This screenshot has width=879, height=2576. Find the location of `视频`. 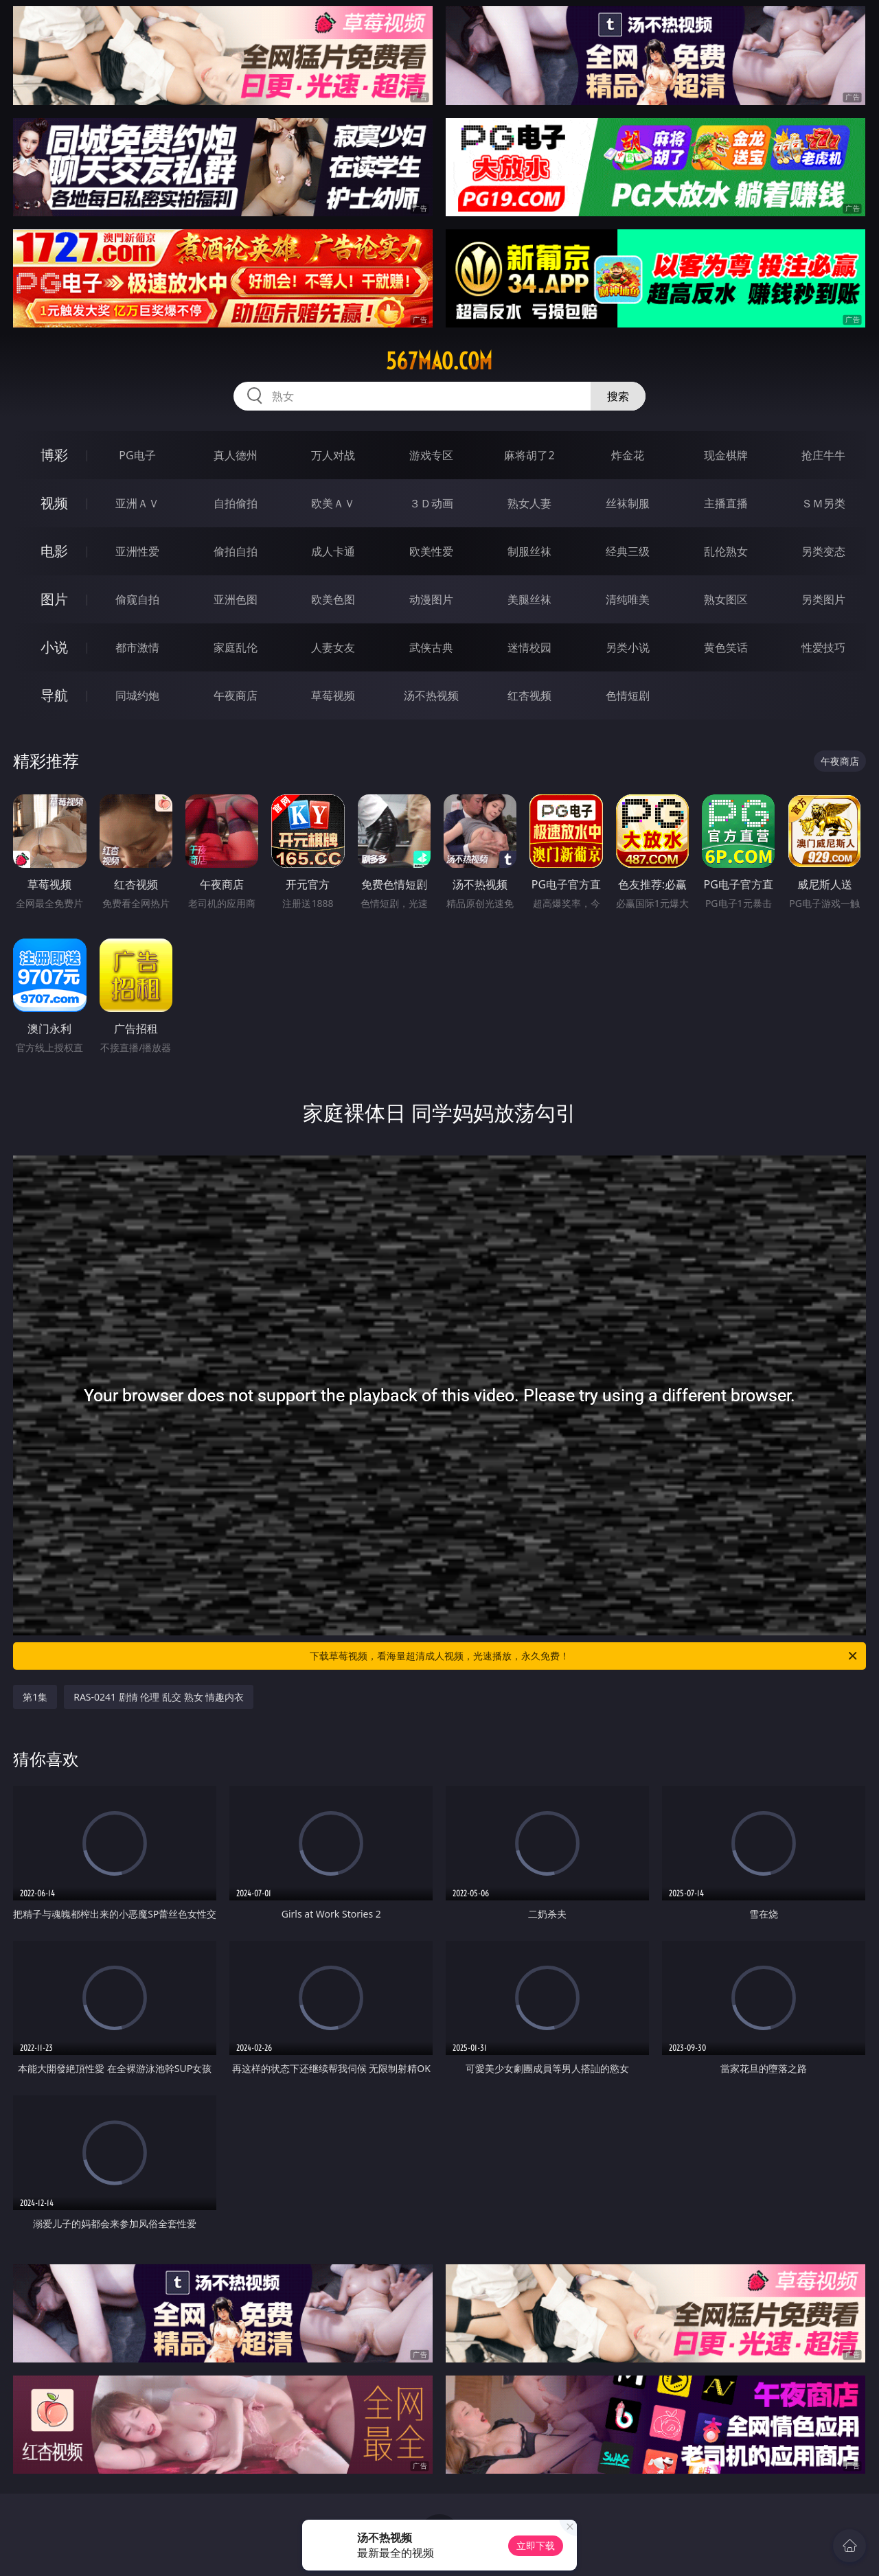

视频 is located at coordinates (54, 503).